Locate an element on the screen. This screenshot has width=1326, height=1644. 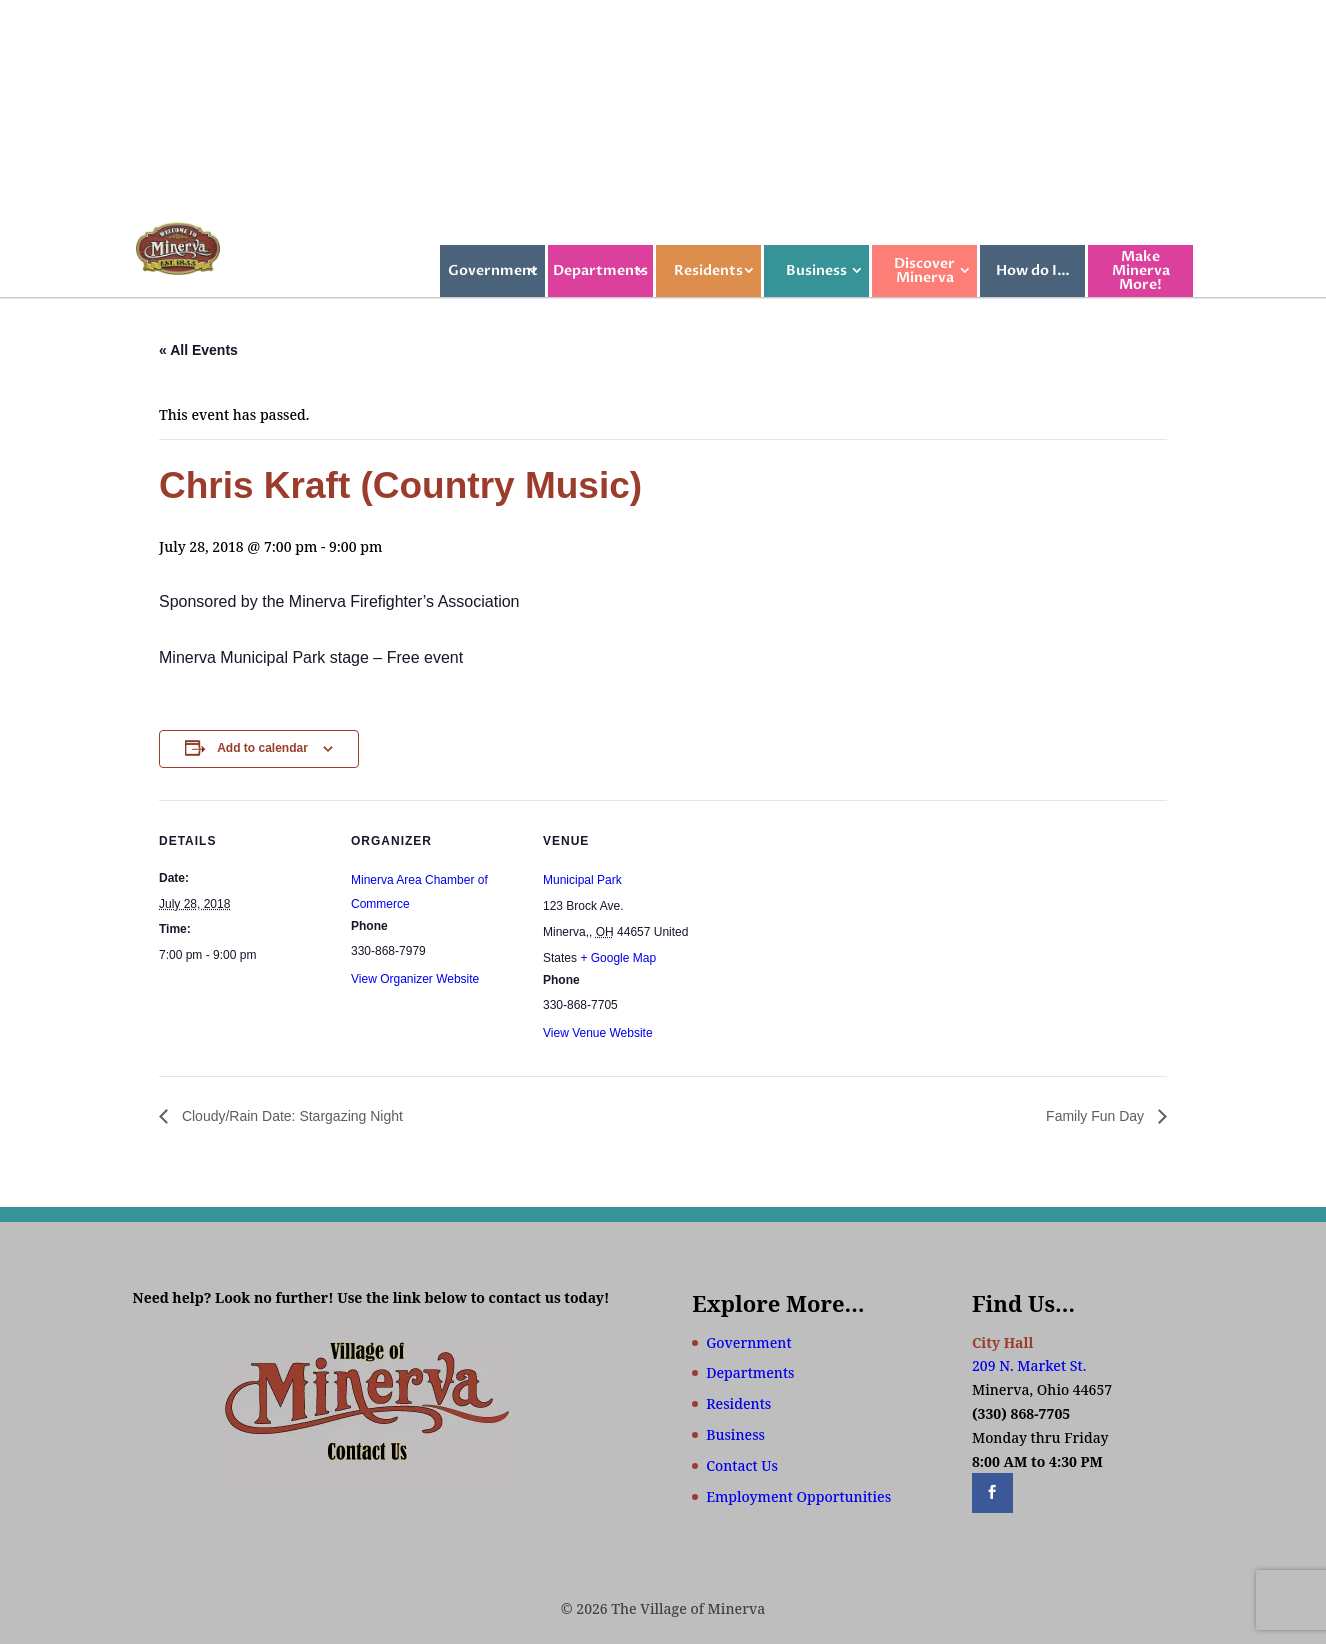
Residents is located at coordinates (708, 270).